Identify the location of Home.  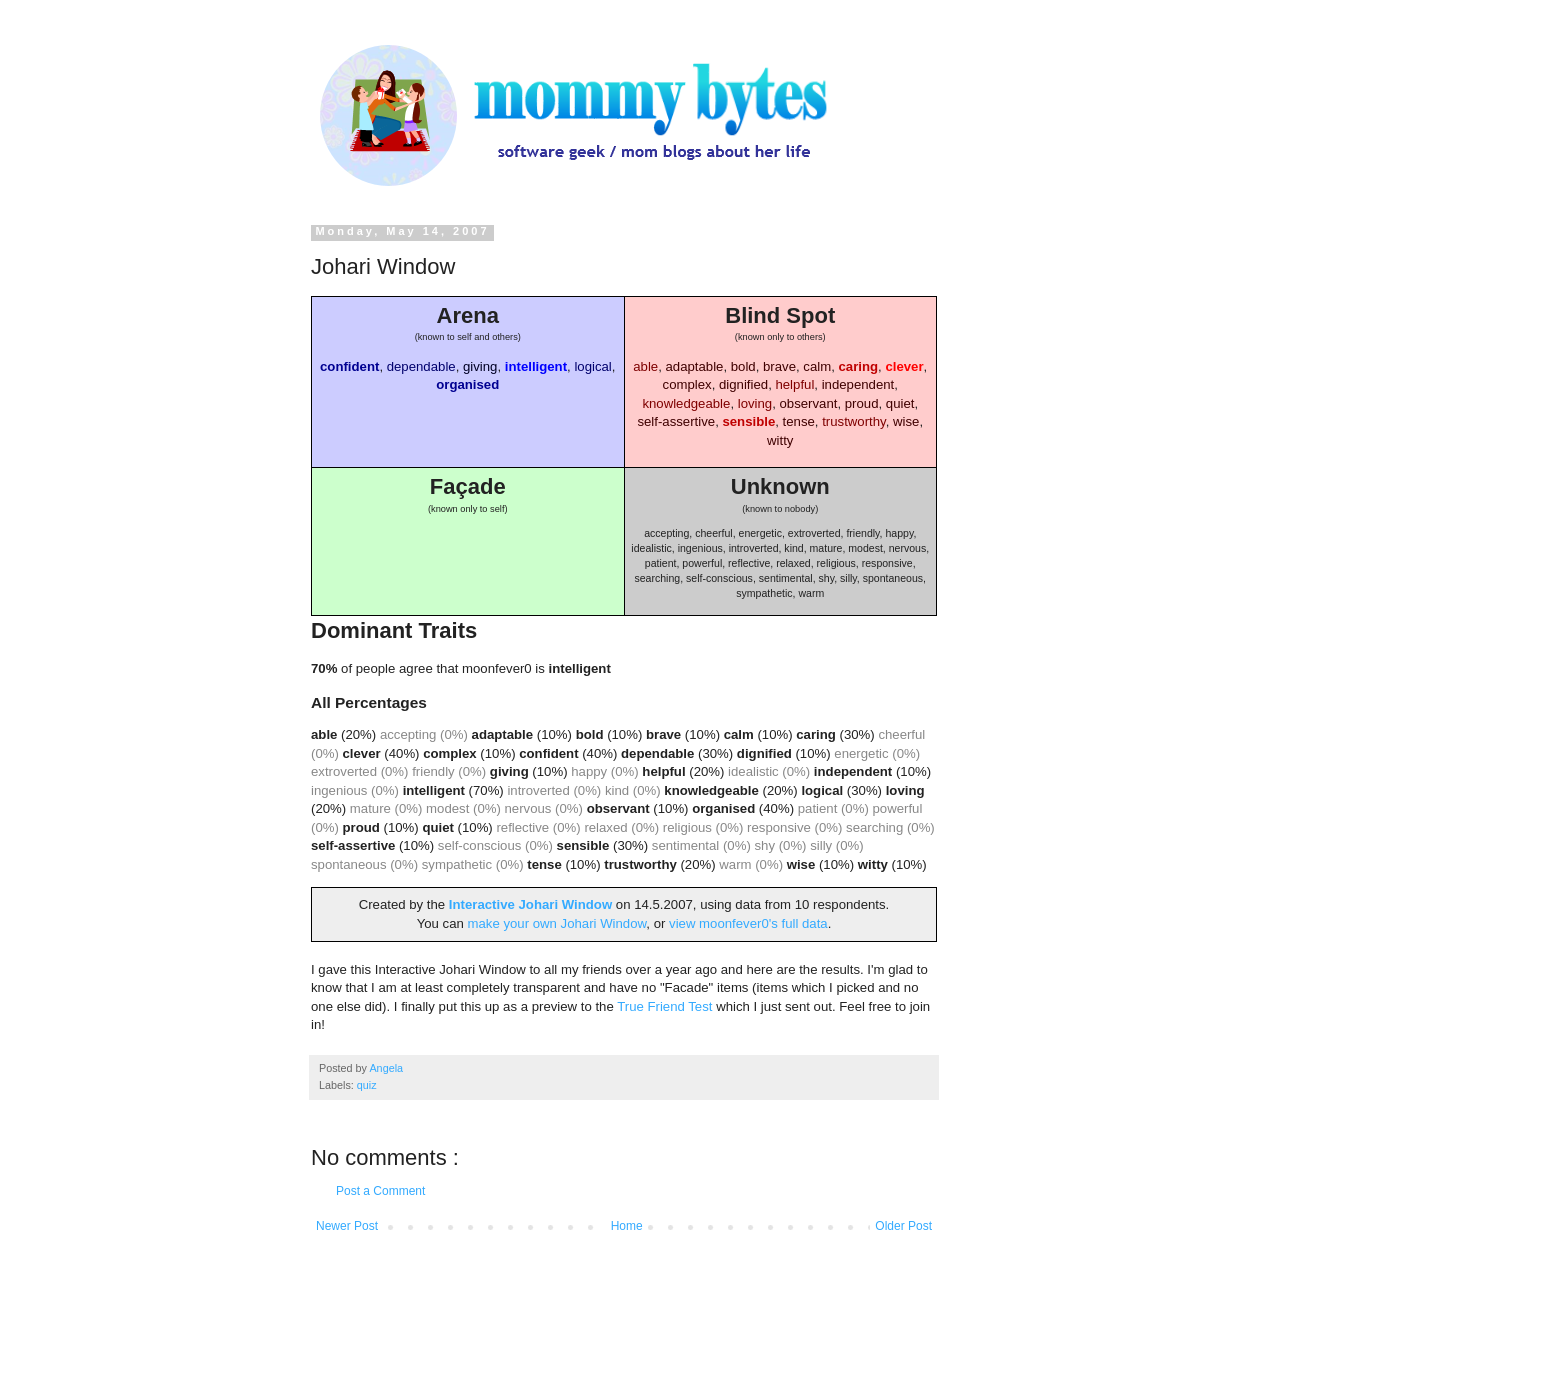
(627, 1226).